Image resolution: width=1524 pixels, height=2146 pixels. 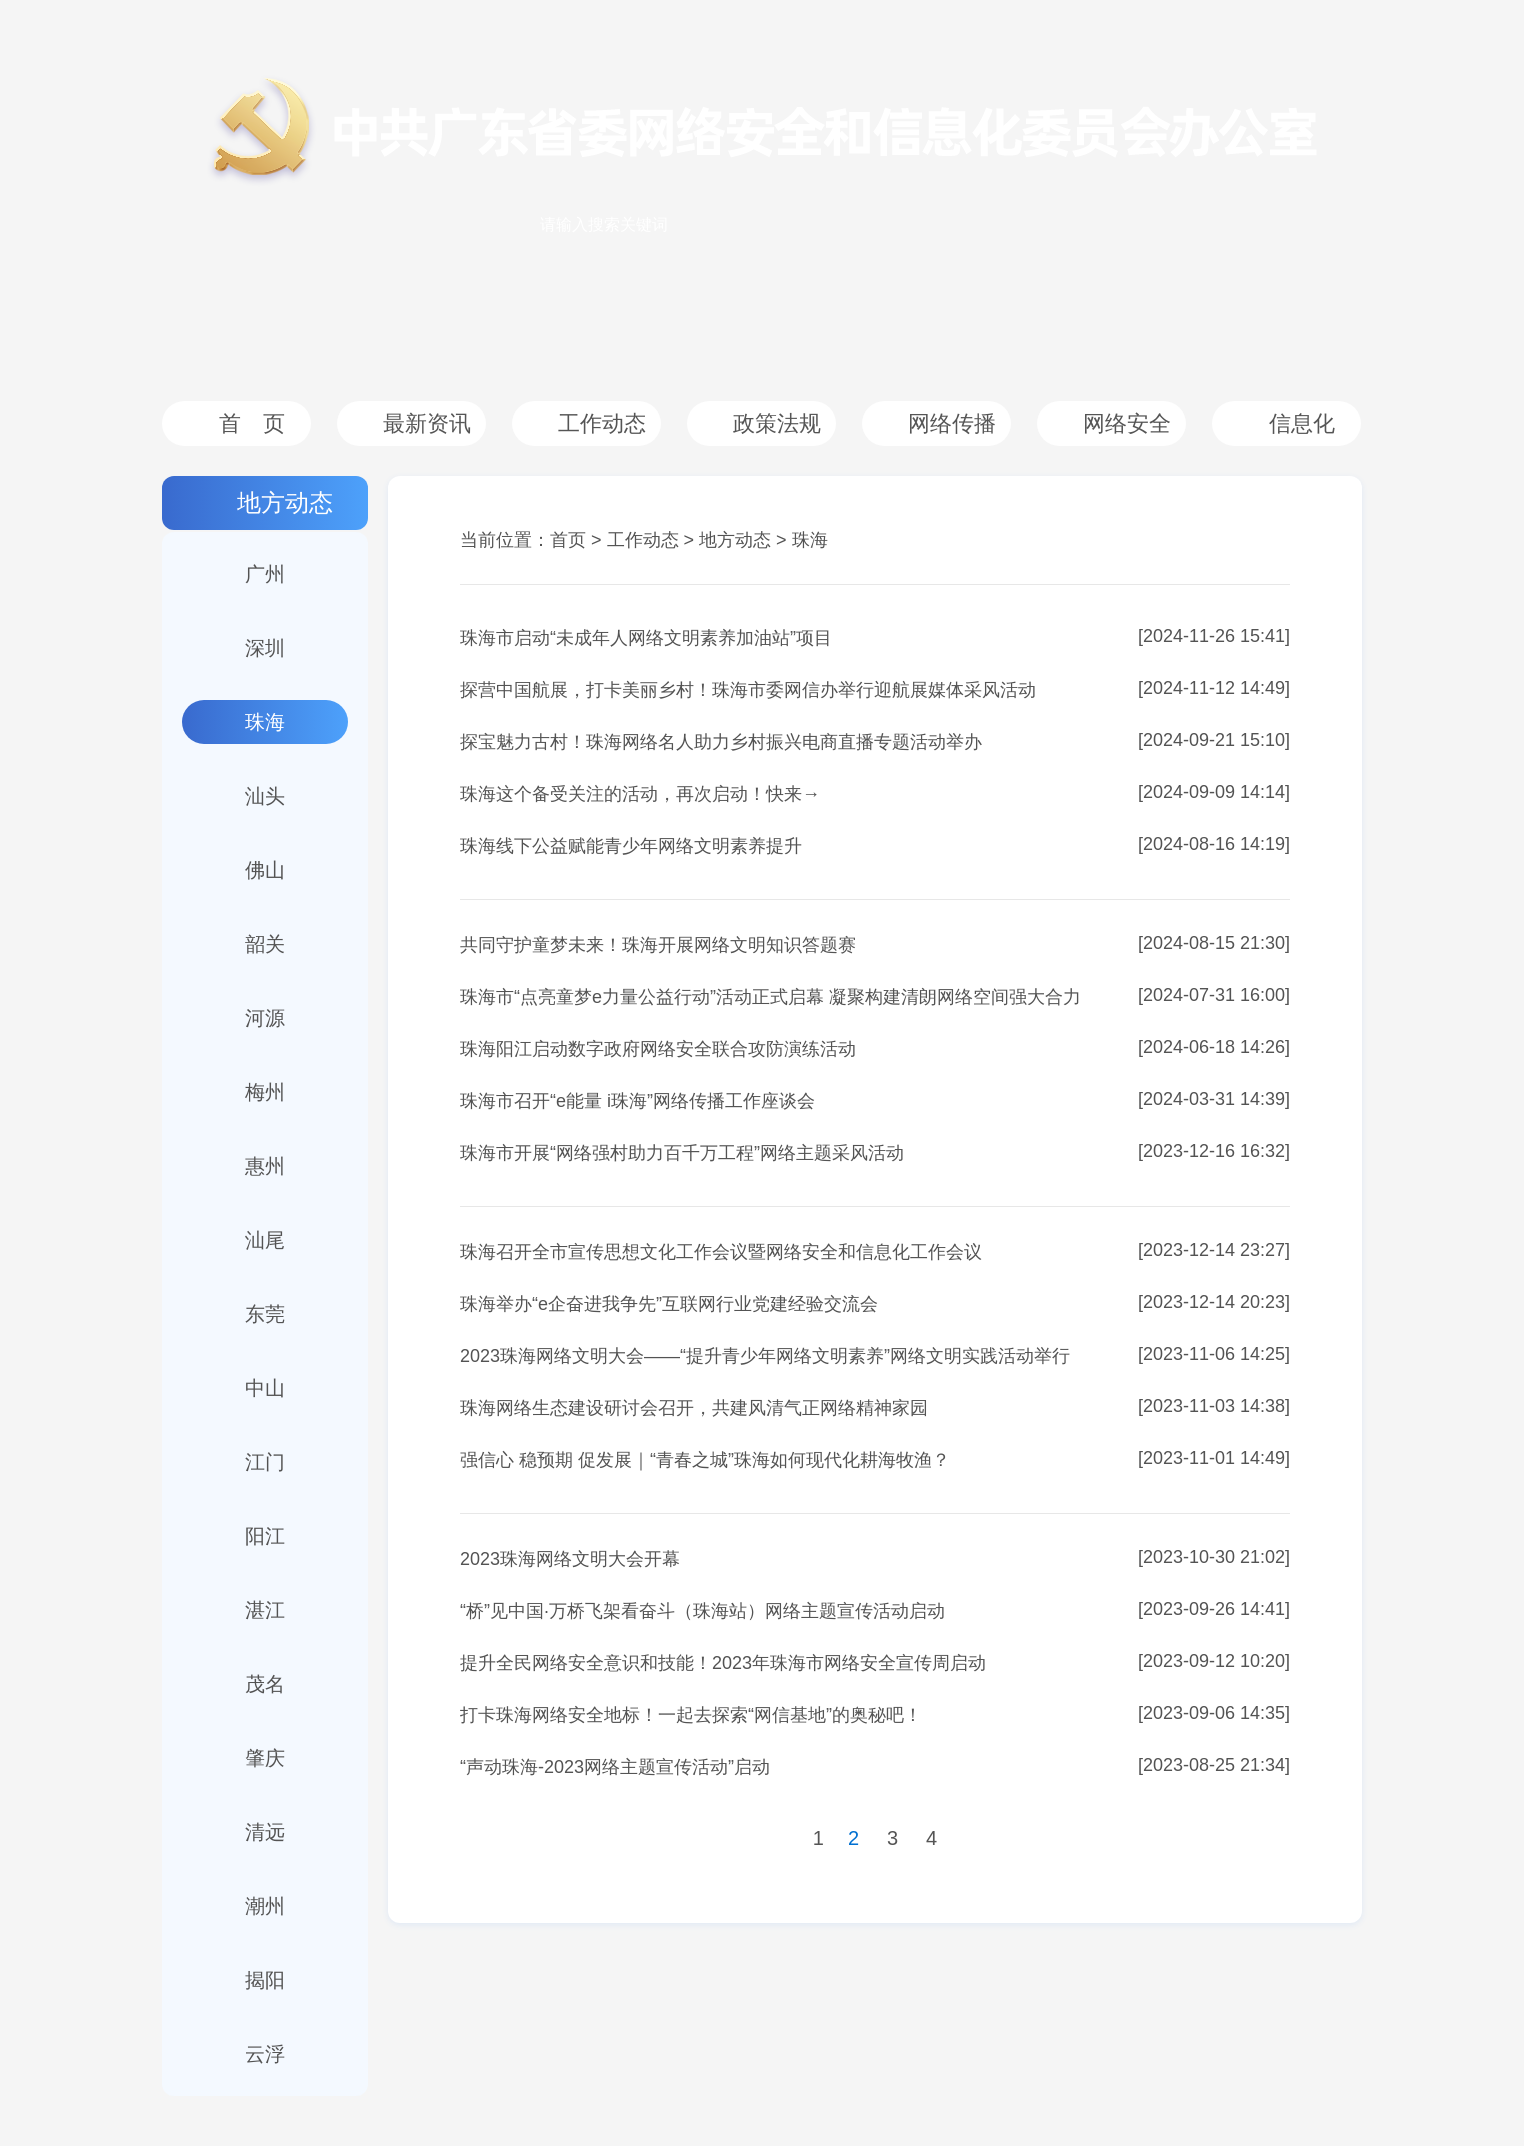 What do you see at coordinates (427, 423) in the screenshot?
I see `最新资讯` at bounding box center [427, 423].